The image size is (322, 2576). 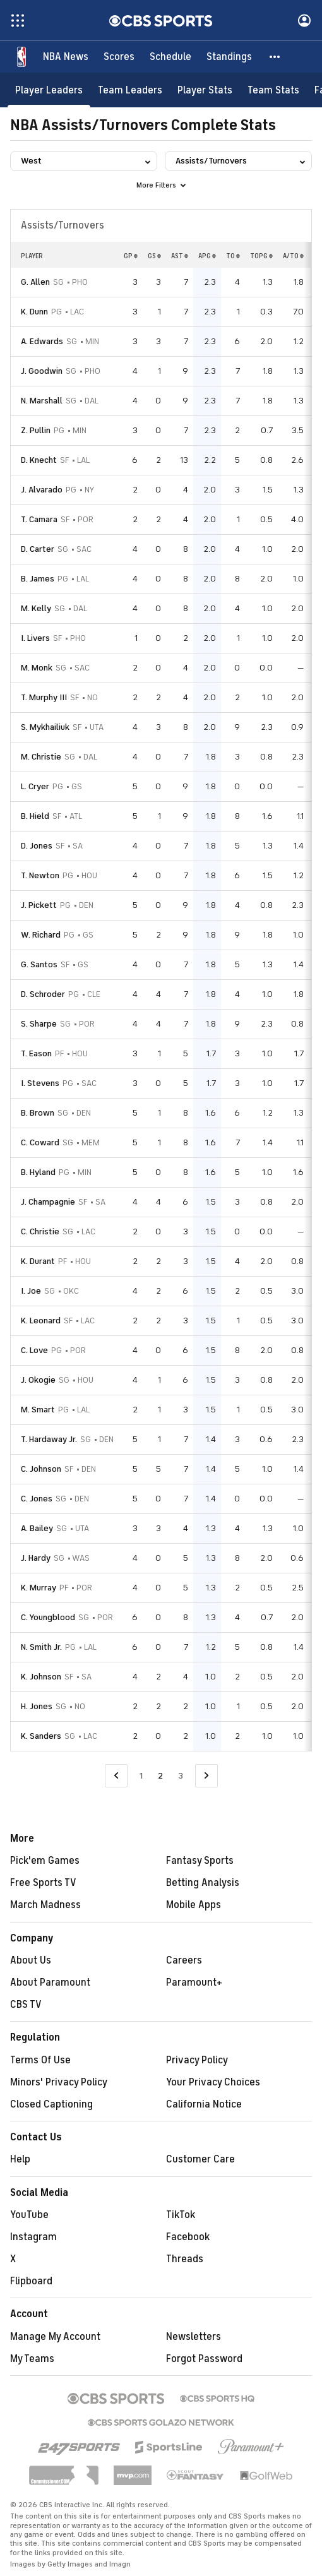 I want to click on Mobile Apps, so click(x=193, y=1905).